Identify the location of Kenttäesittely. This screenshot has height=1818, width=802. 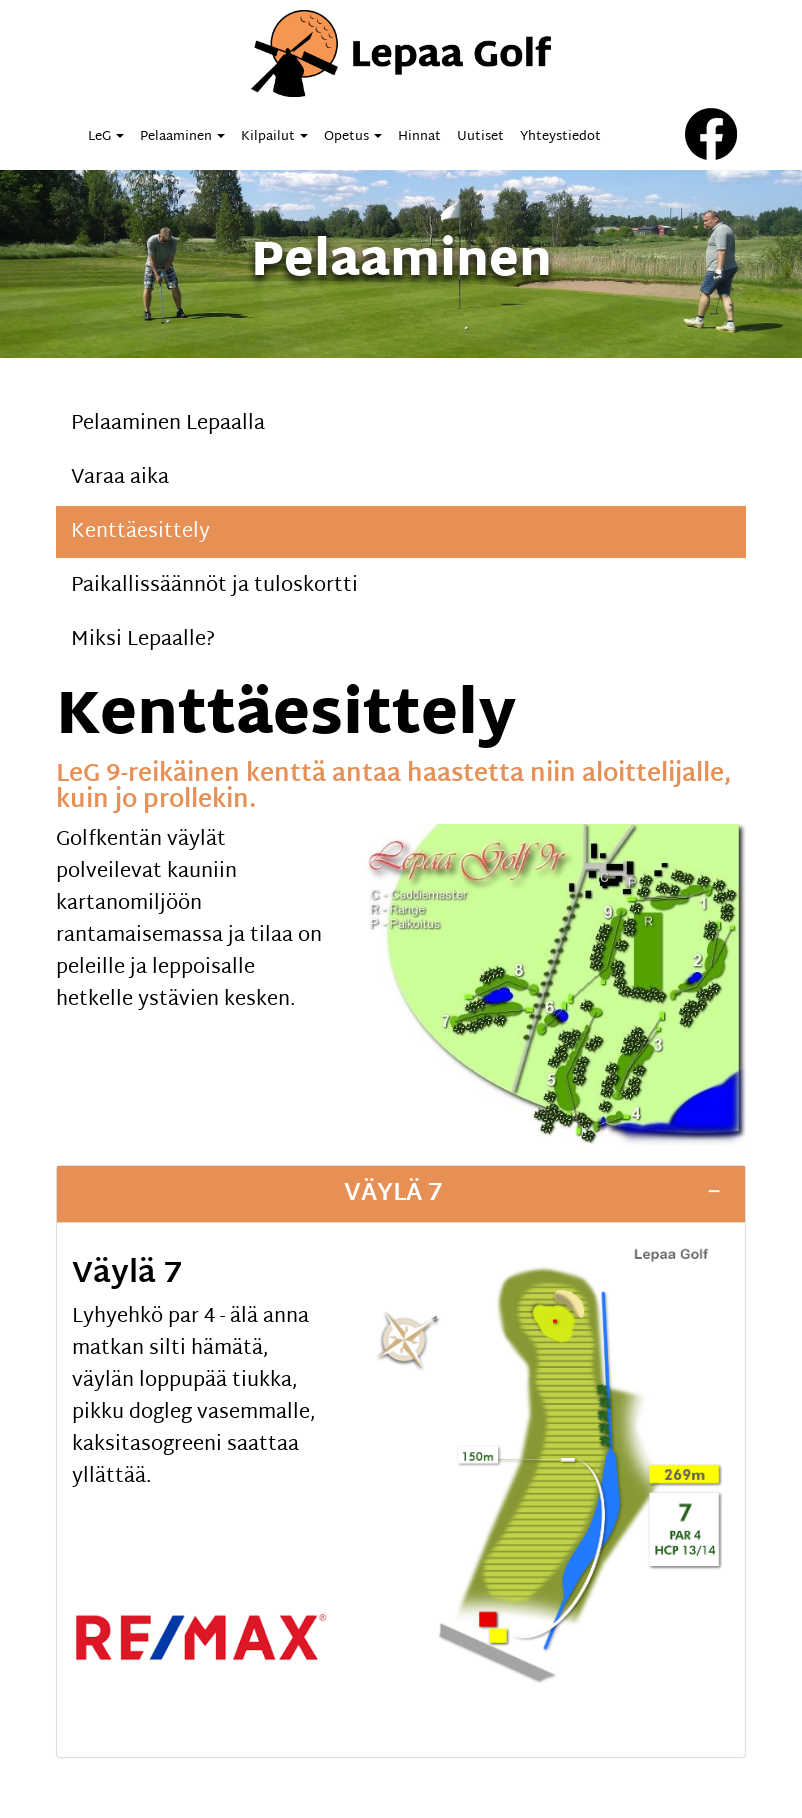
(140, 532).